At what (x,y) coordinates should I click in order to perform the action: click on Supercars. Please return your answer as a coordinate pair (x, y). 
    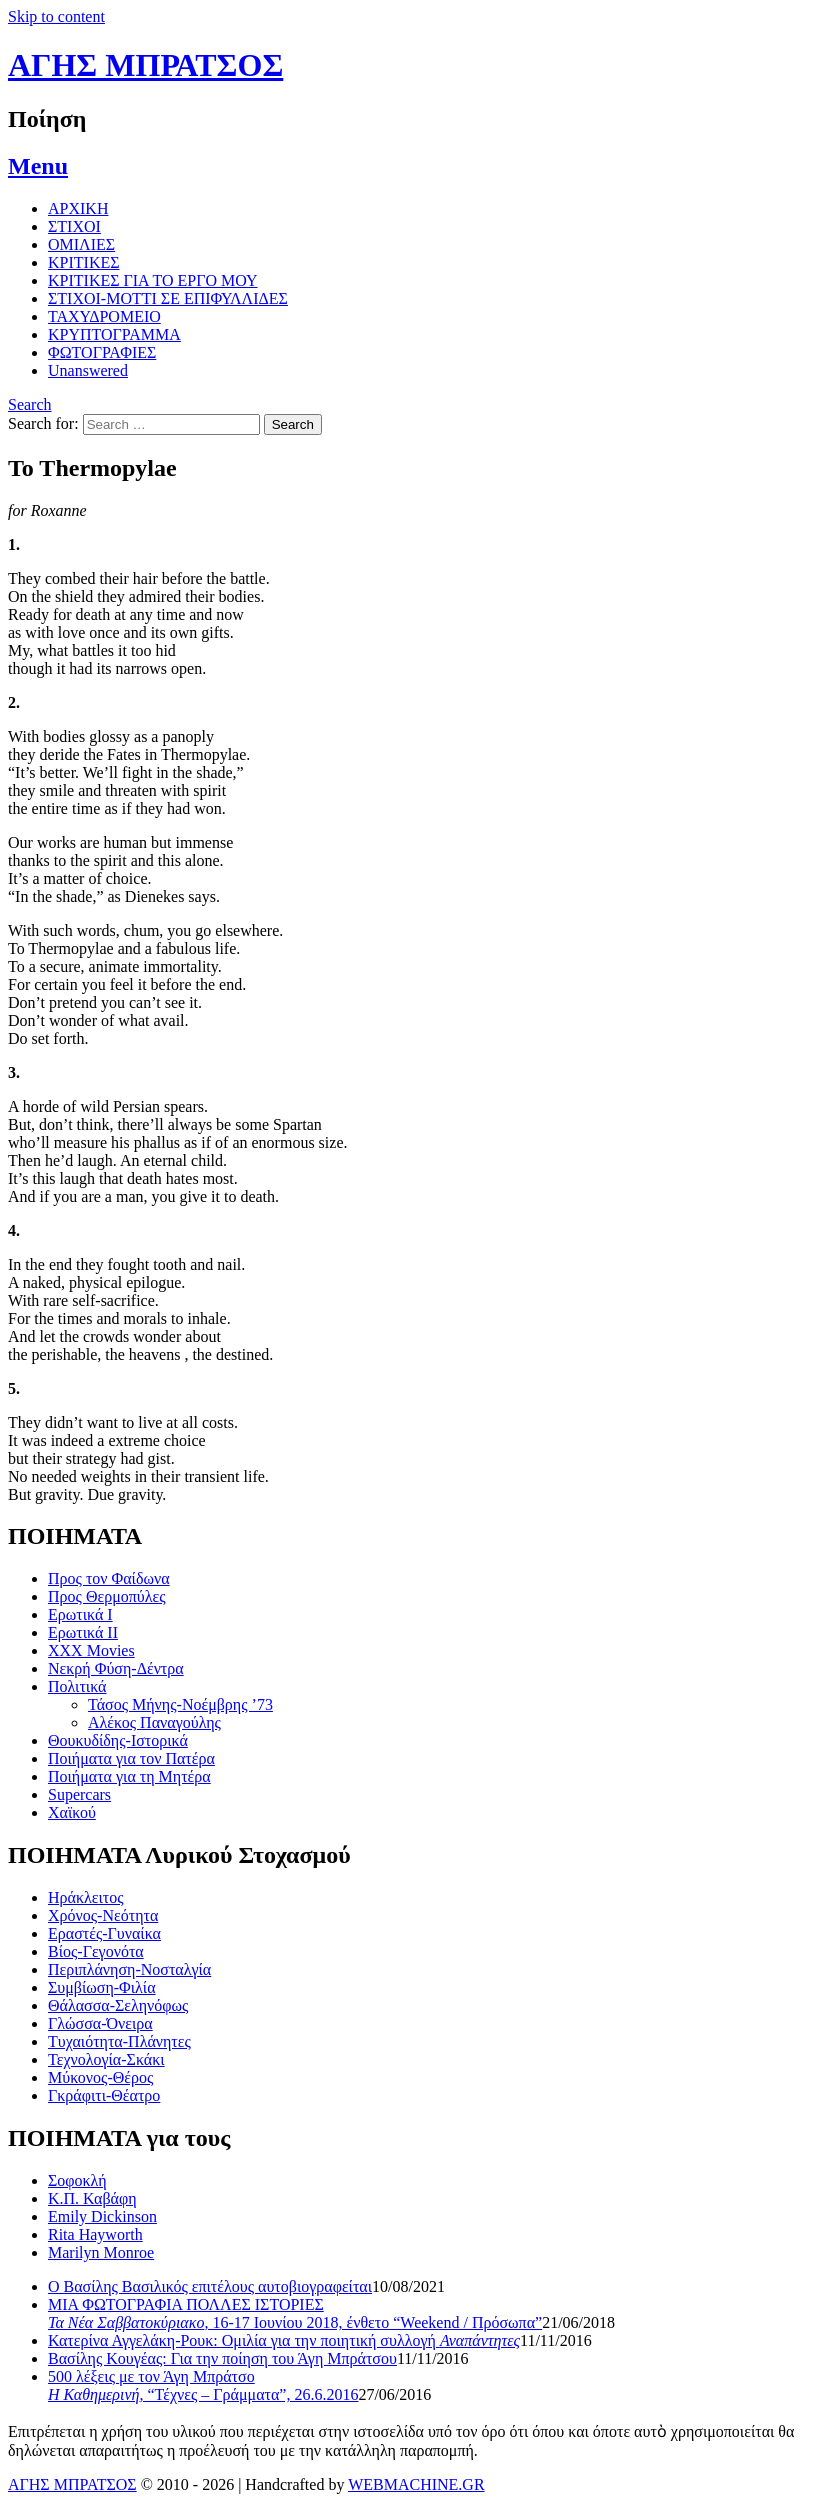
    Looking at the image, I should click on (79, 1794).